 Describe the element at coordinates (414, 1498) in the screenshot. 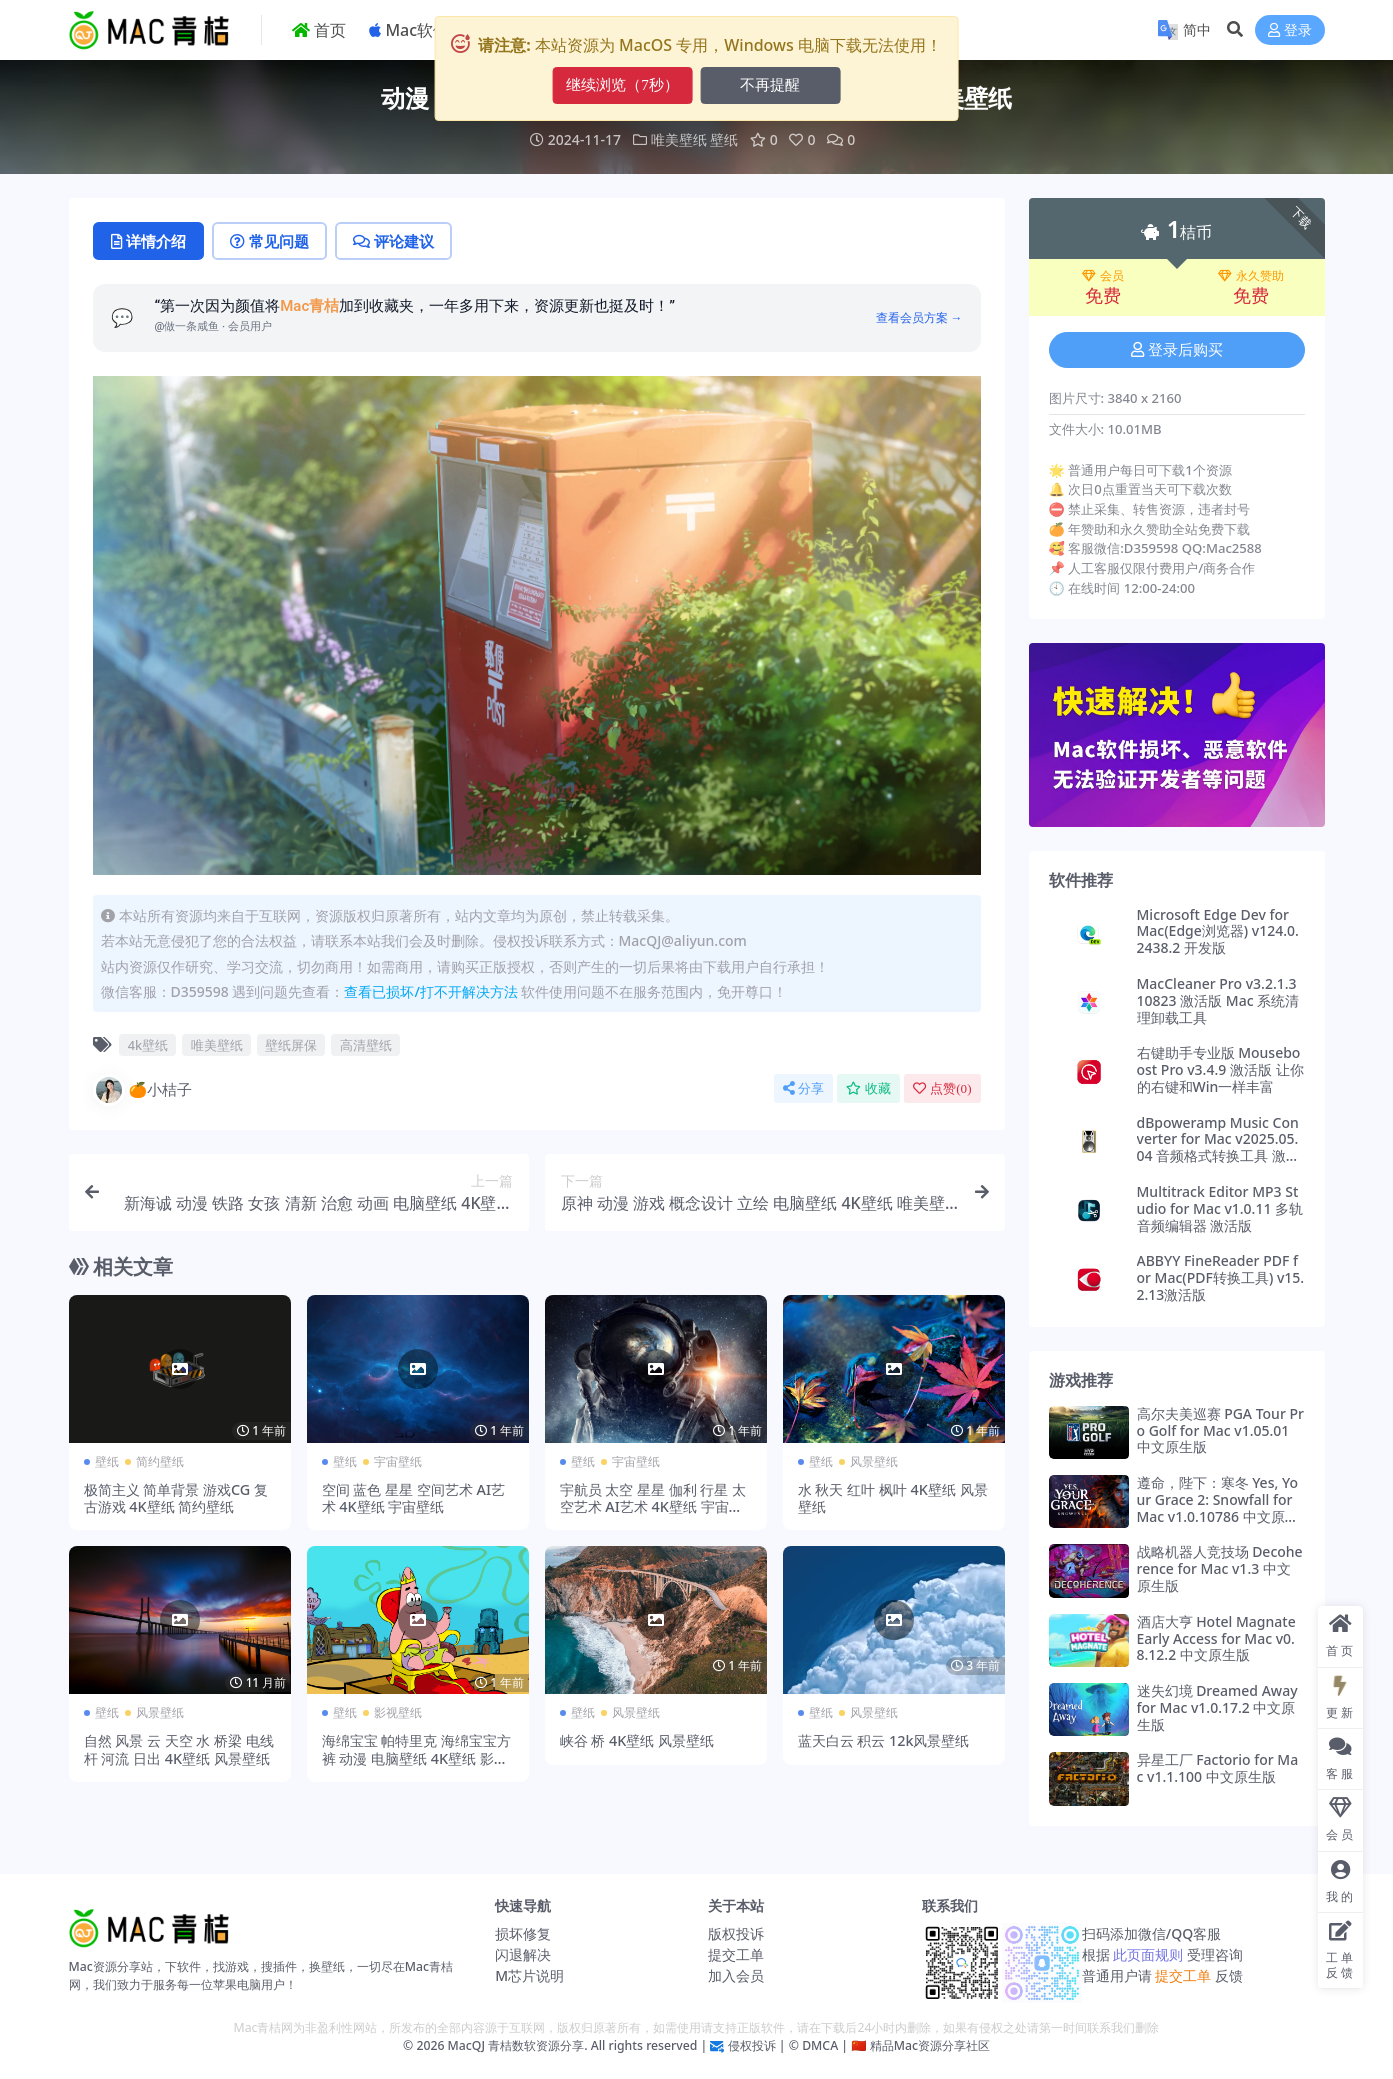

I see `空间 蓝色 星星 空间艺术 AI艺术 4K壁纸 宇宙壁纸` at that location.